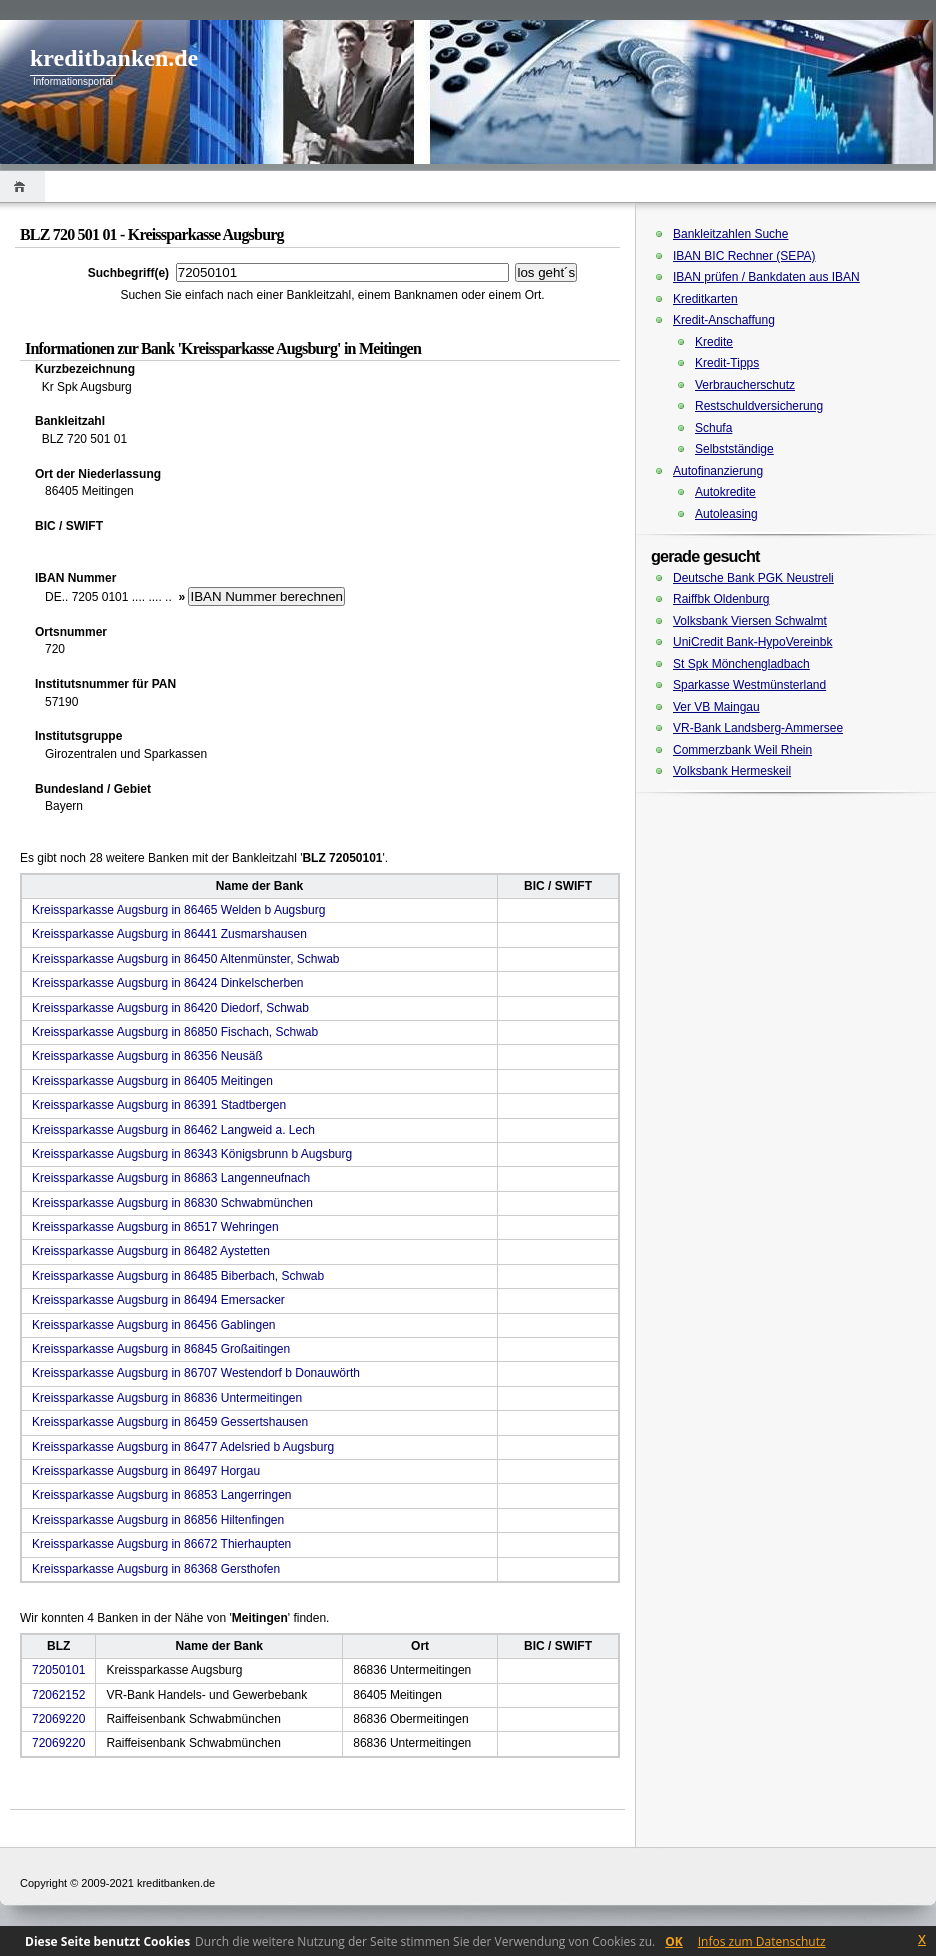 This screenshot has height=1956, width=936. I want to click on Kreissparkasse Augsburg in 86477 Adelsried b Augsburg, so click(183, 1447).